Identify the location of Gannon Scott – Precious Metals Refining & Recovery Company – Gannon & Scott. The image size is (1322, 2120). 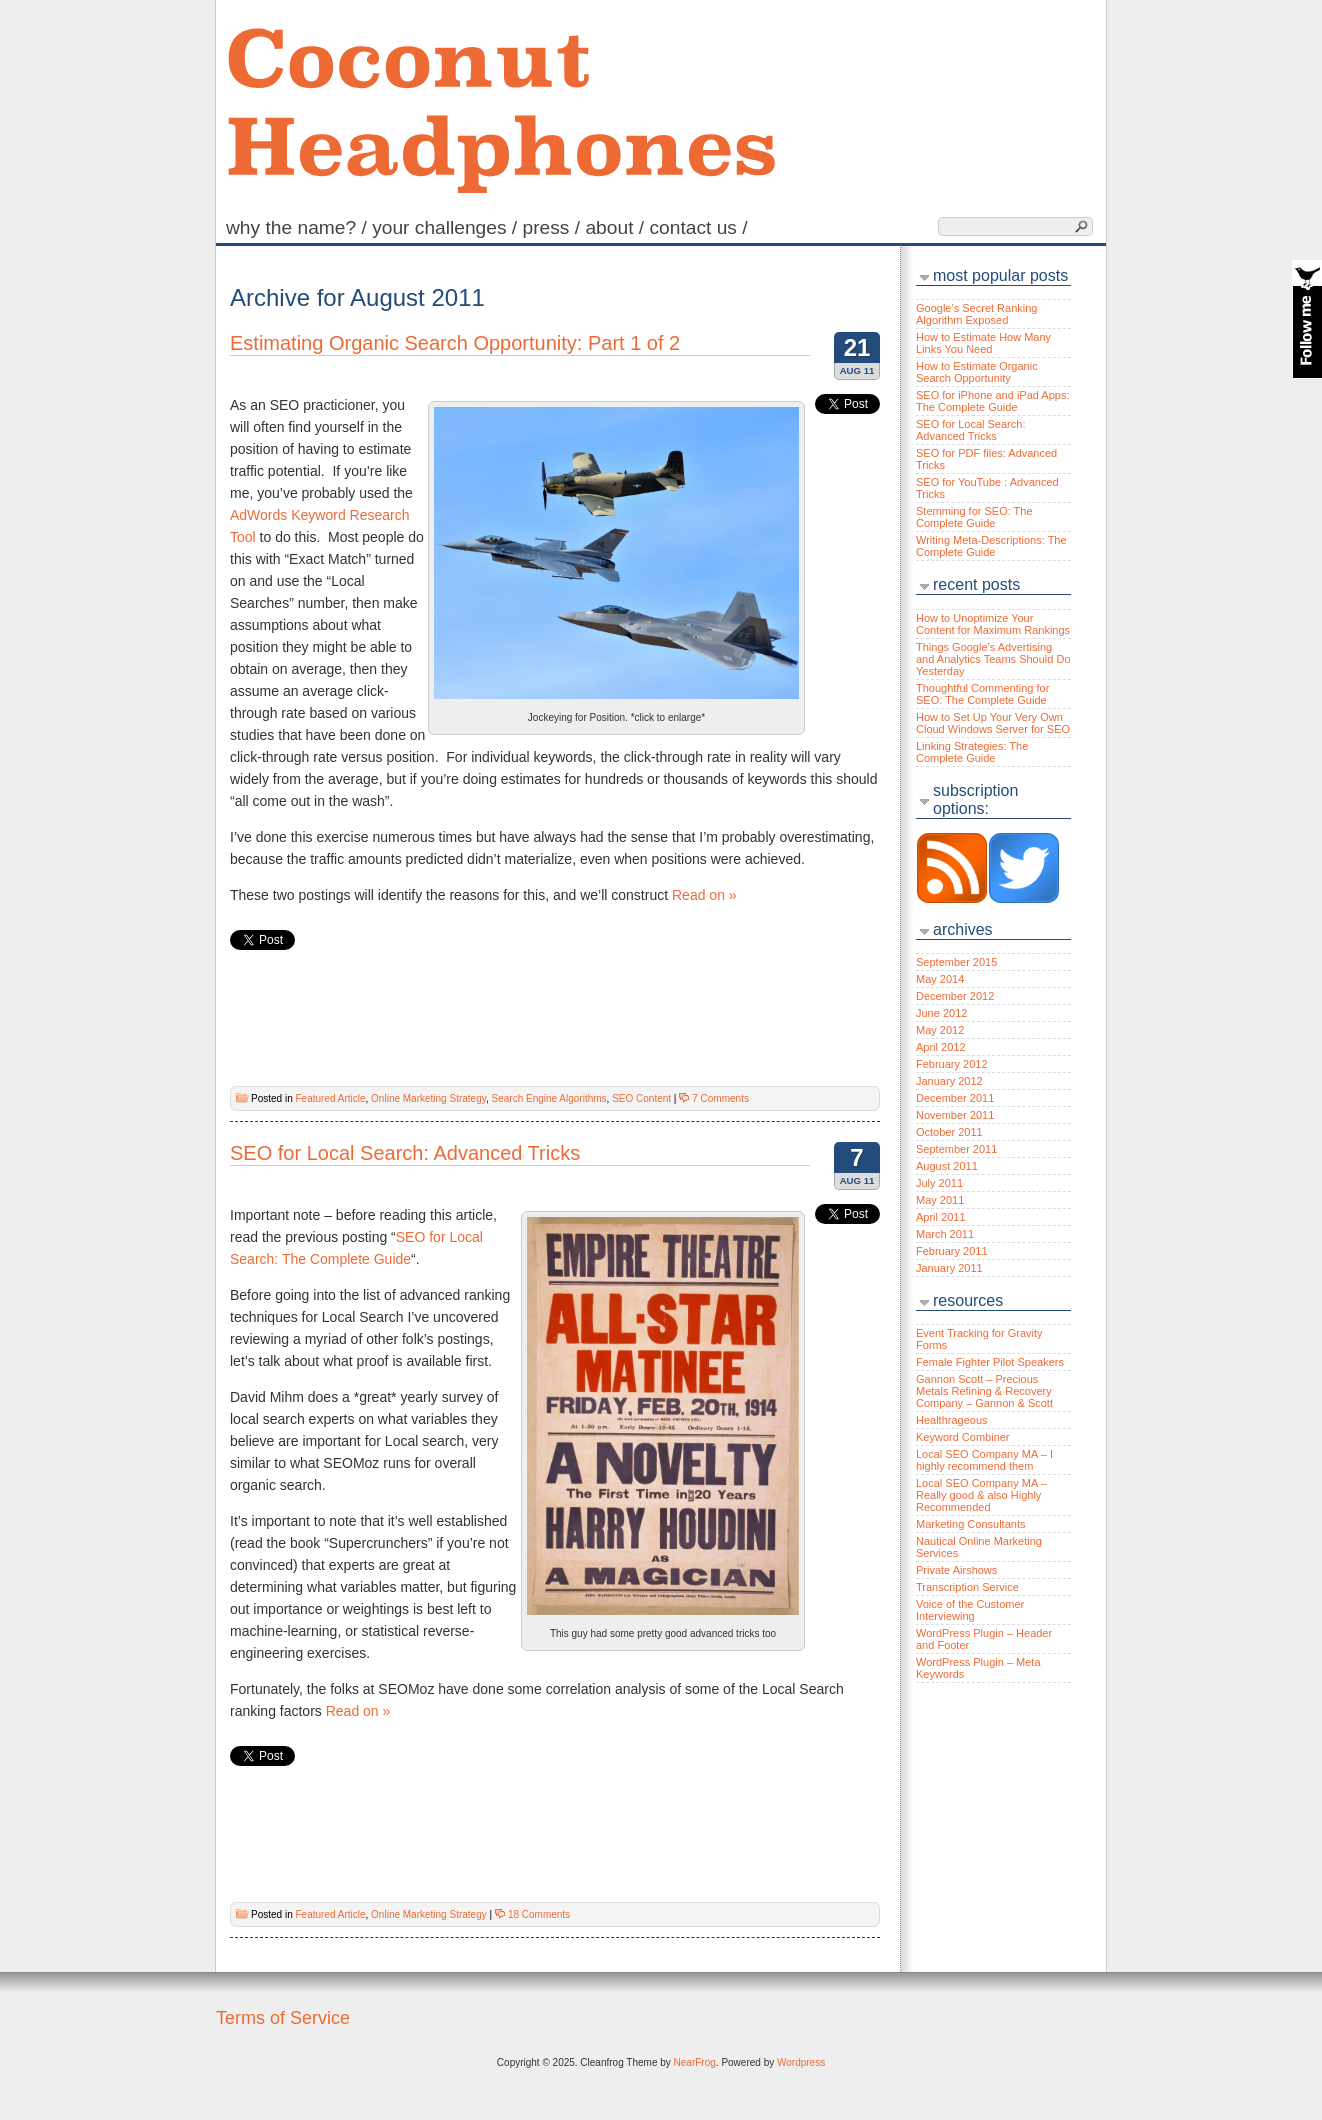
(984, 1391).